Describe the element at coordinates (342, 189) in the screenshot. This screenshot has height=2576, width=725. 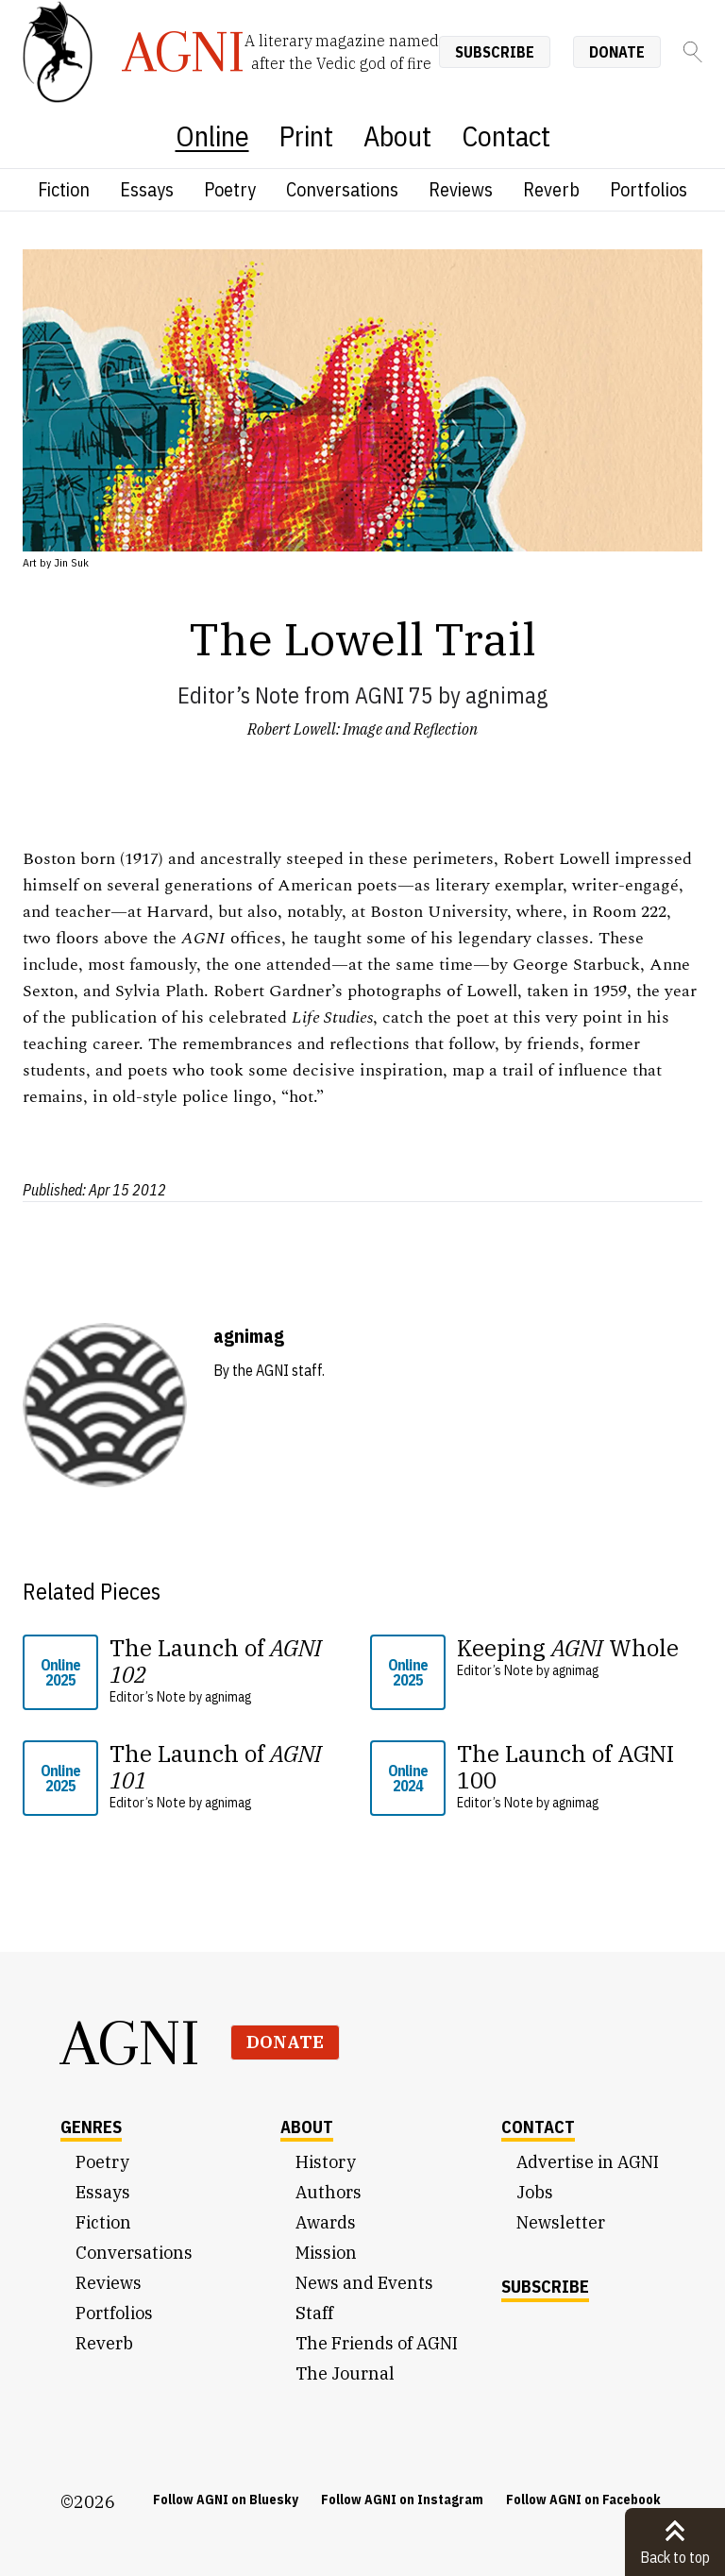
I see `Conversations` at that location.